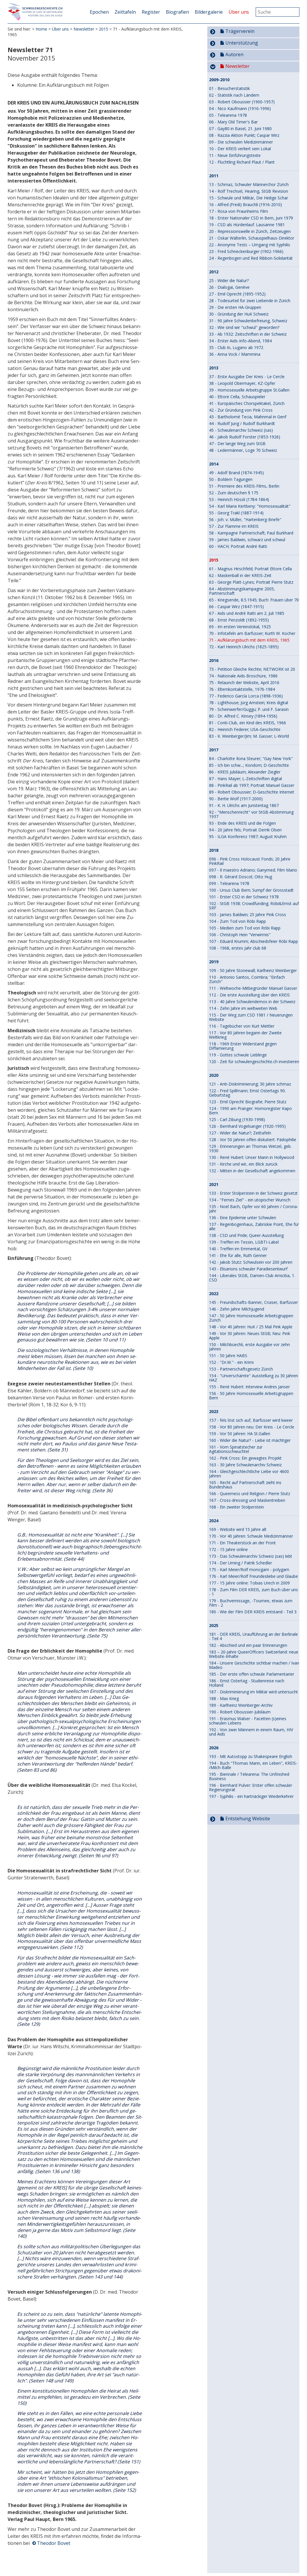 Image resolution: width=307 pixels, height=2576 pixels. I want to click on 50 - Boldern Tagungen, so click(230, 479).